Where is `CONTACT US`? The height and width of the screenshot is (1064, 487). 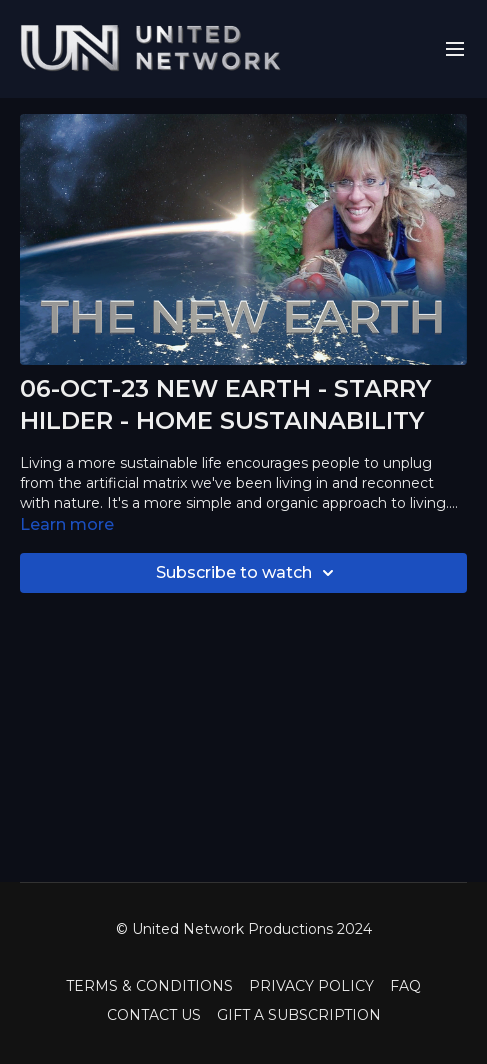 CONTACT US is located at coordinates (154, 1015).